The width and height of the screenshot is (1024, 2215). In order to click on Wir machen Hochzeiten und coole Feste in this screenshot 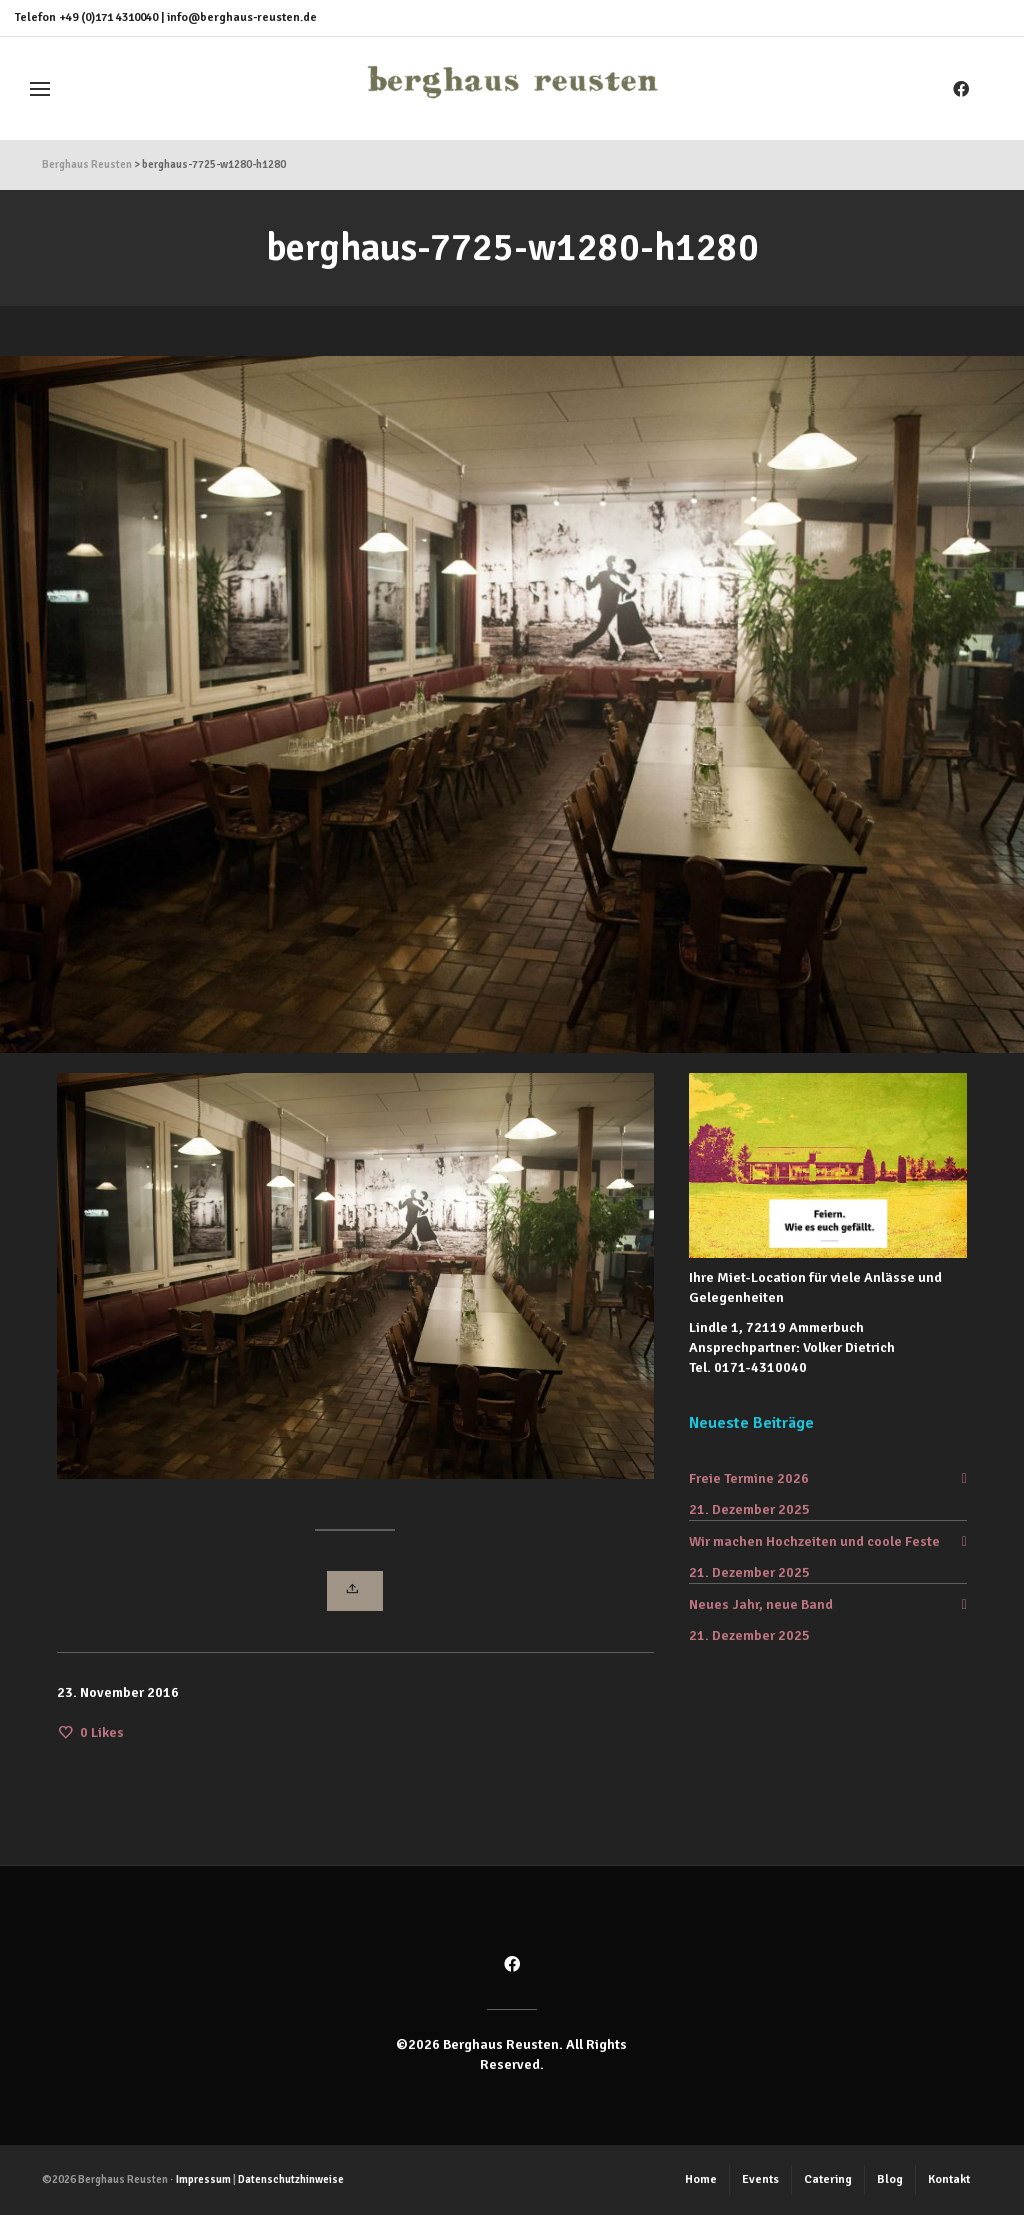, I will do `click(814, 1541)`.